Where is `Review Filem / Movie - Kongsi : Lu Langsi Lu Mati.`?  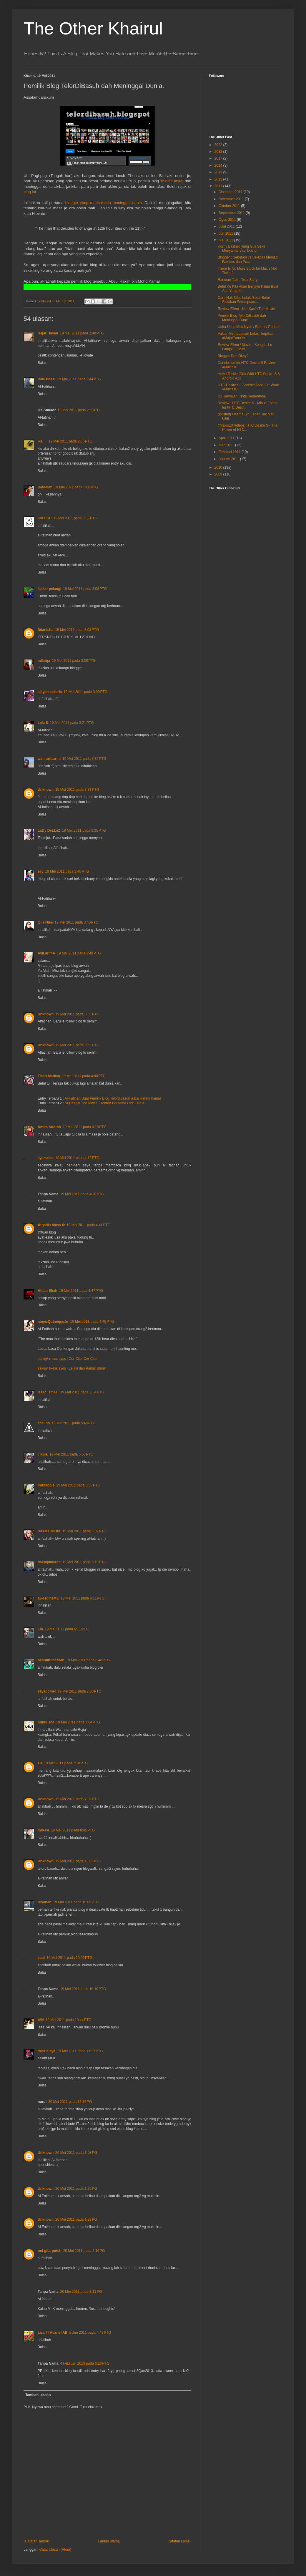 Review Filem / Movie - Kongsi : Lu Langsi Lu Mati. is located at coordinates (245, 347).